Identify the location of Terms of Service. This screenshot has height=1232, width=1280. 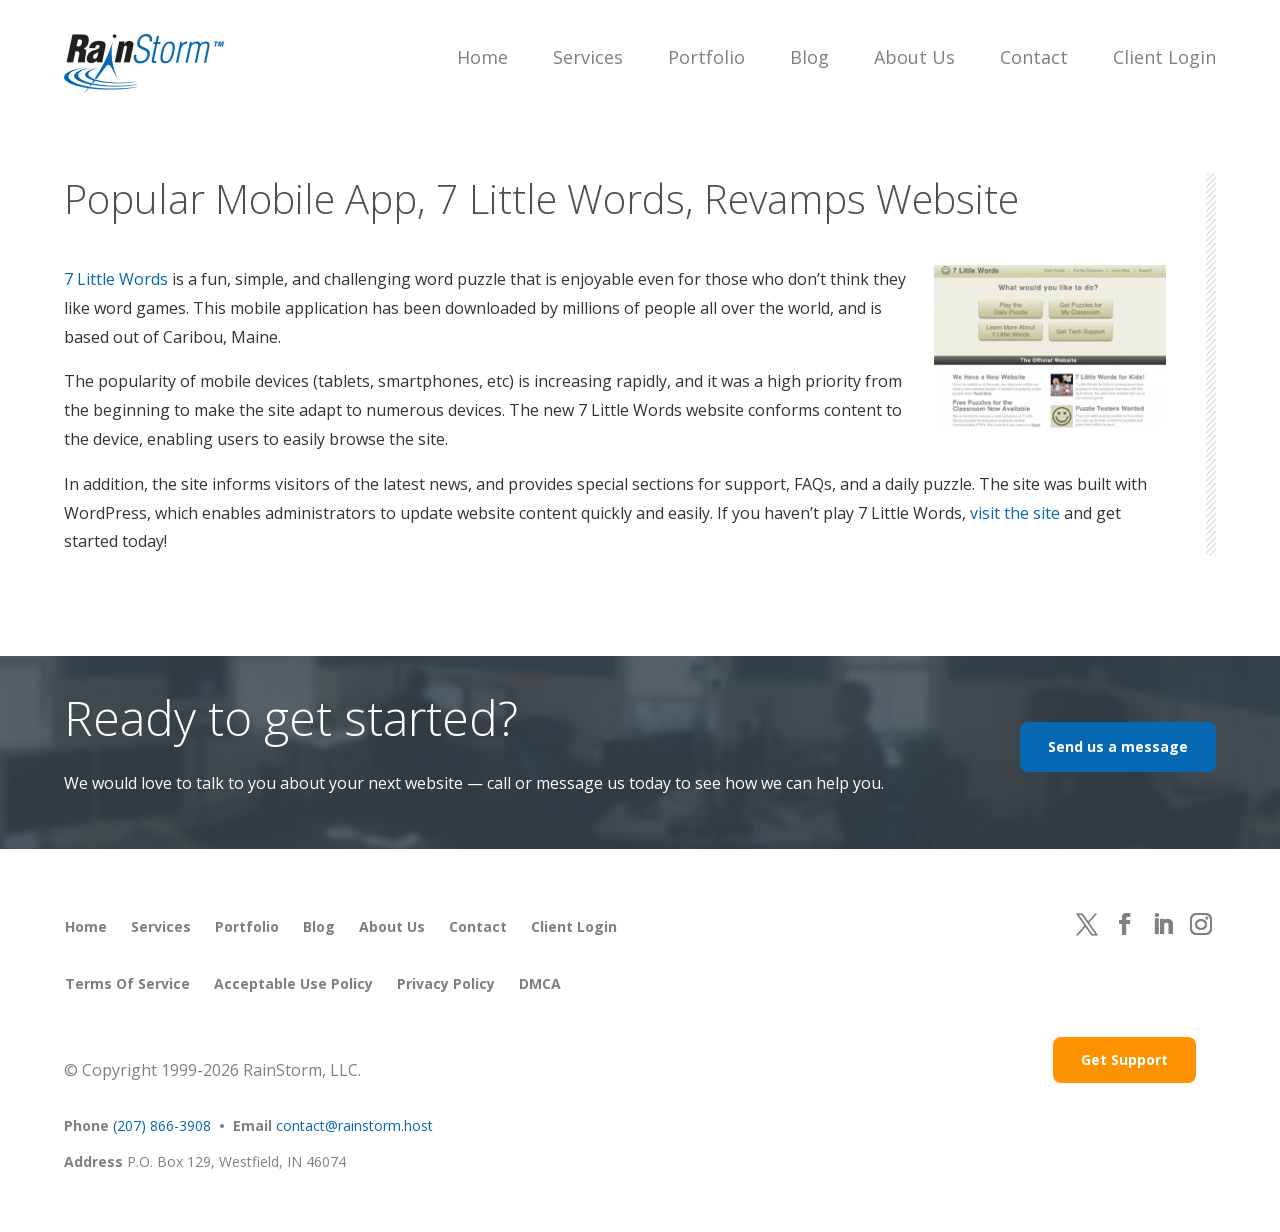
(127, 983).